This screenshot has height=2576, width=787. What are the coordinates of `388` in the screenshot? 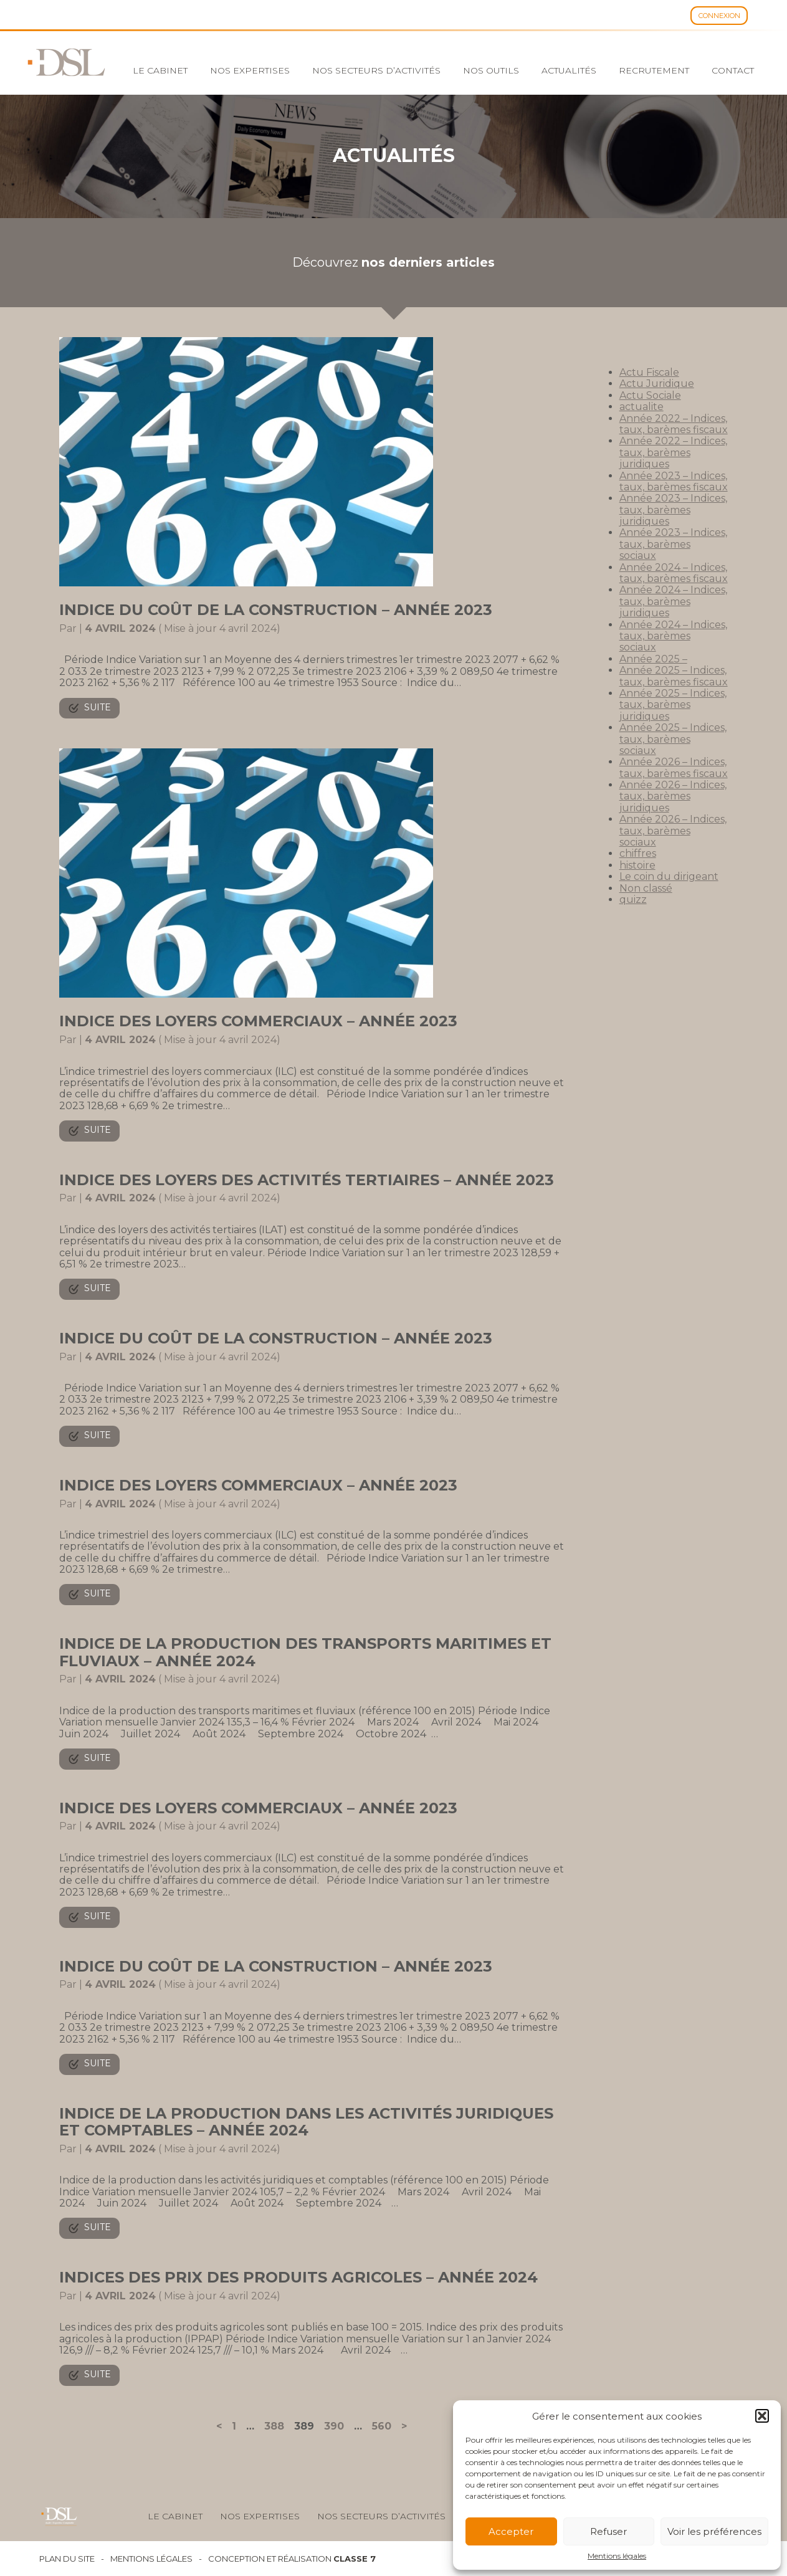 It's located at (274, 2426).